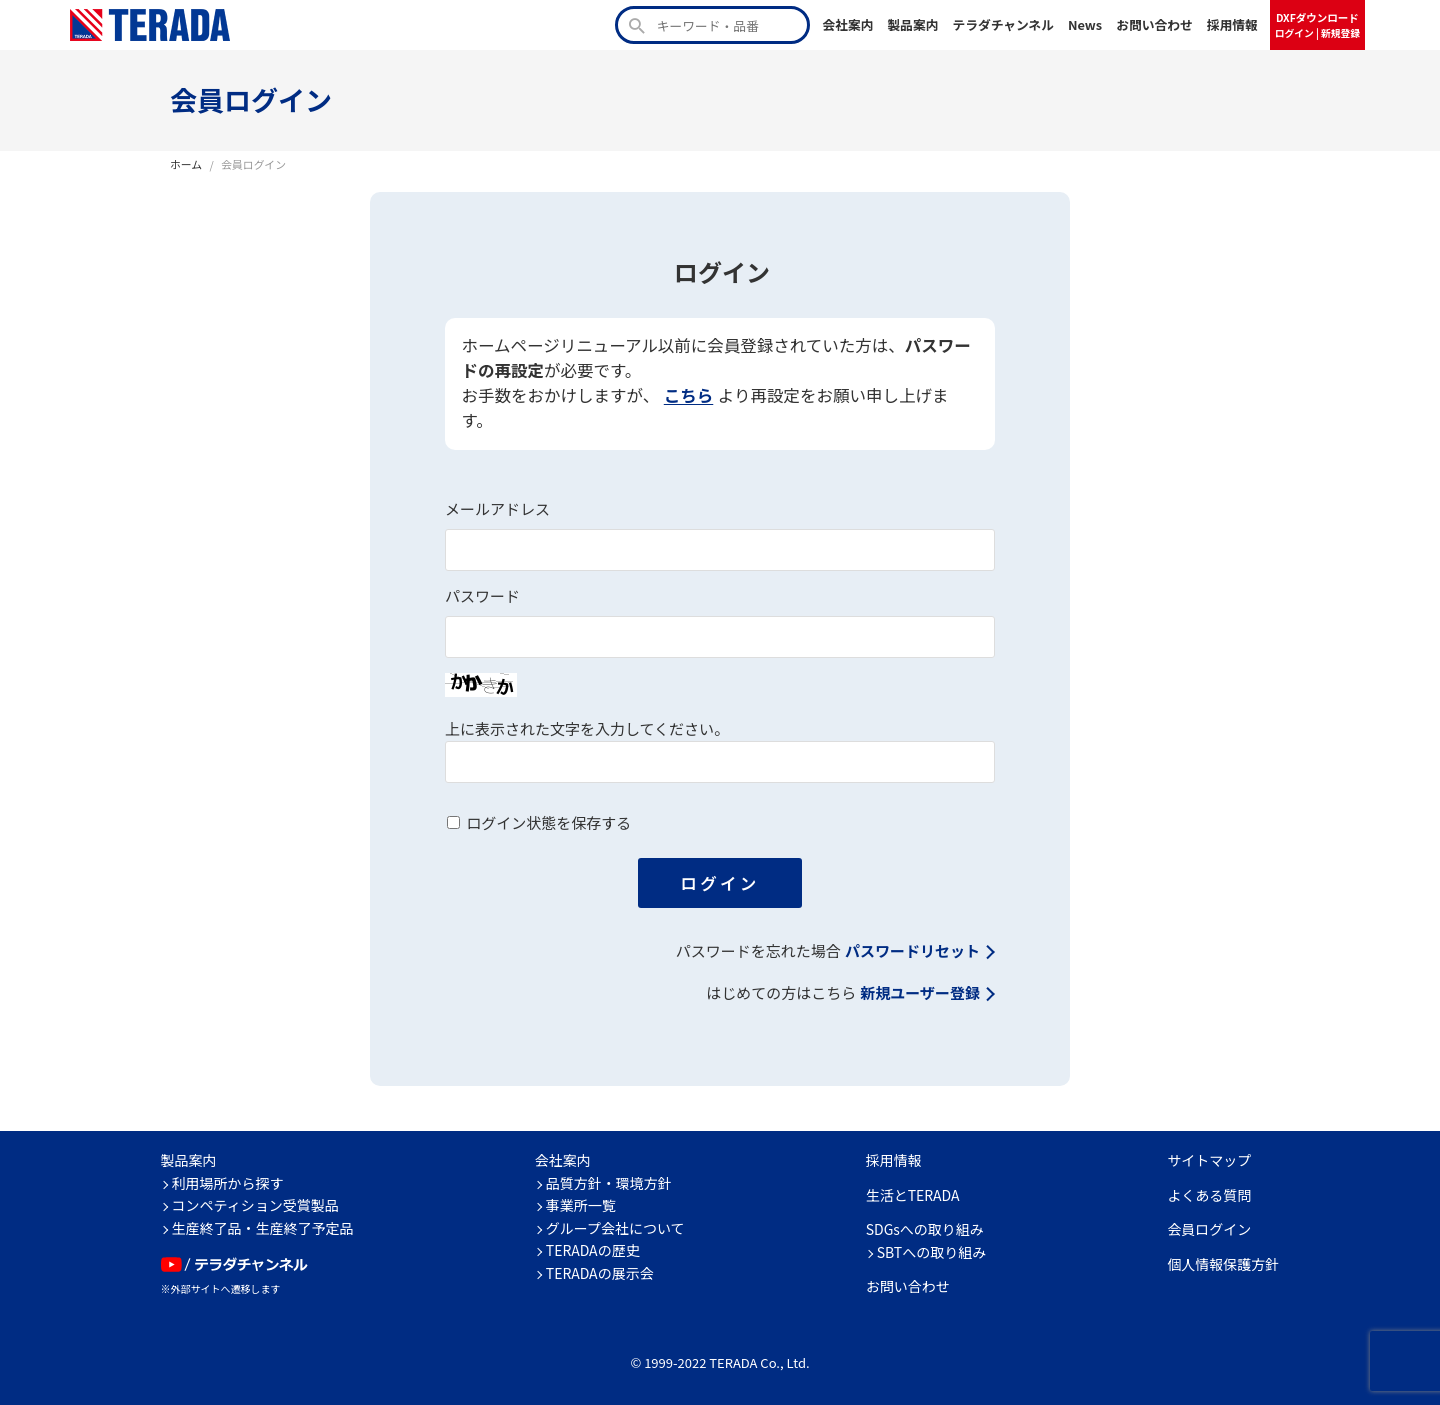  I want to click on 上に表示された文字を入力してください。, so click(587, 729).